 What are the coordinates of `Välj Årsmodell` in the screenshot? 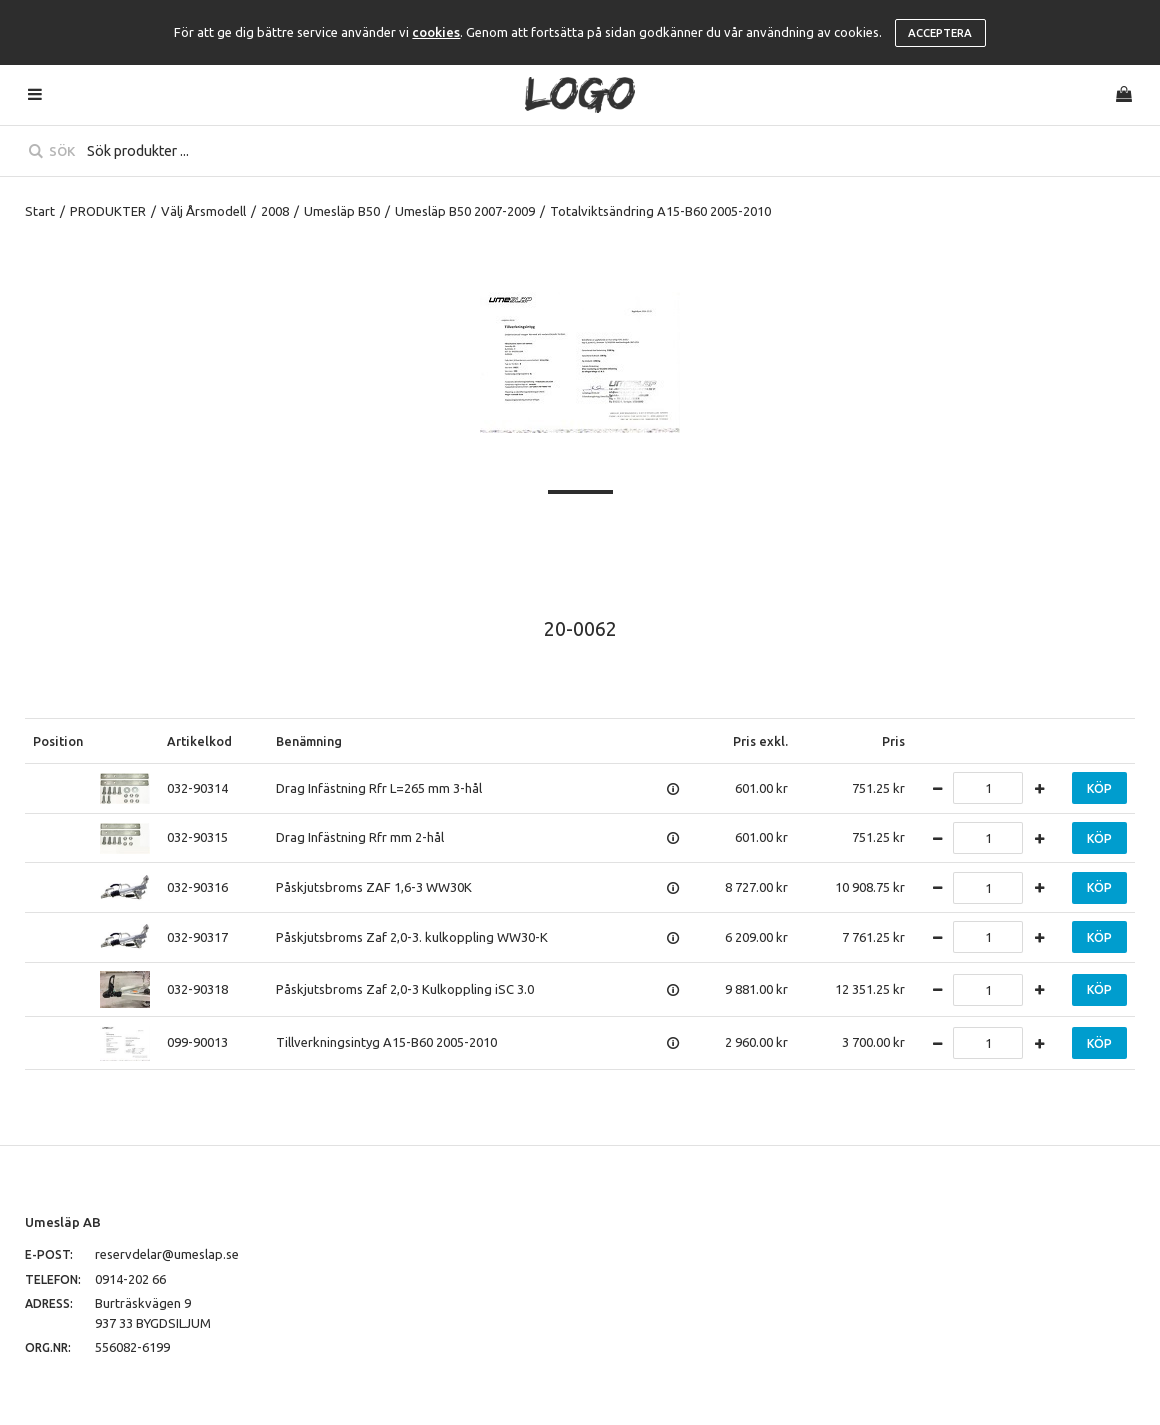 It's located at (203, 211).